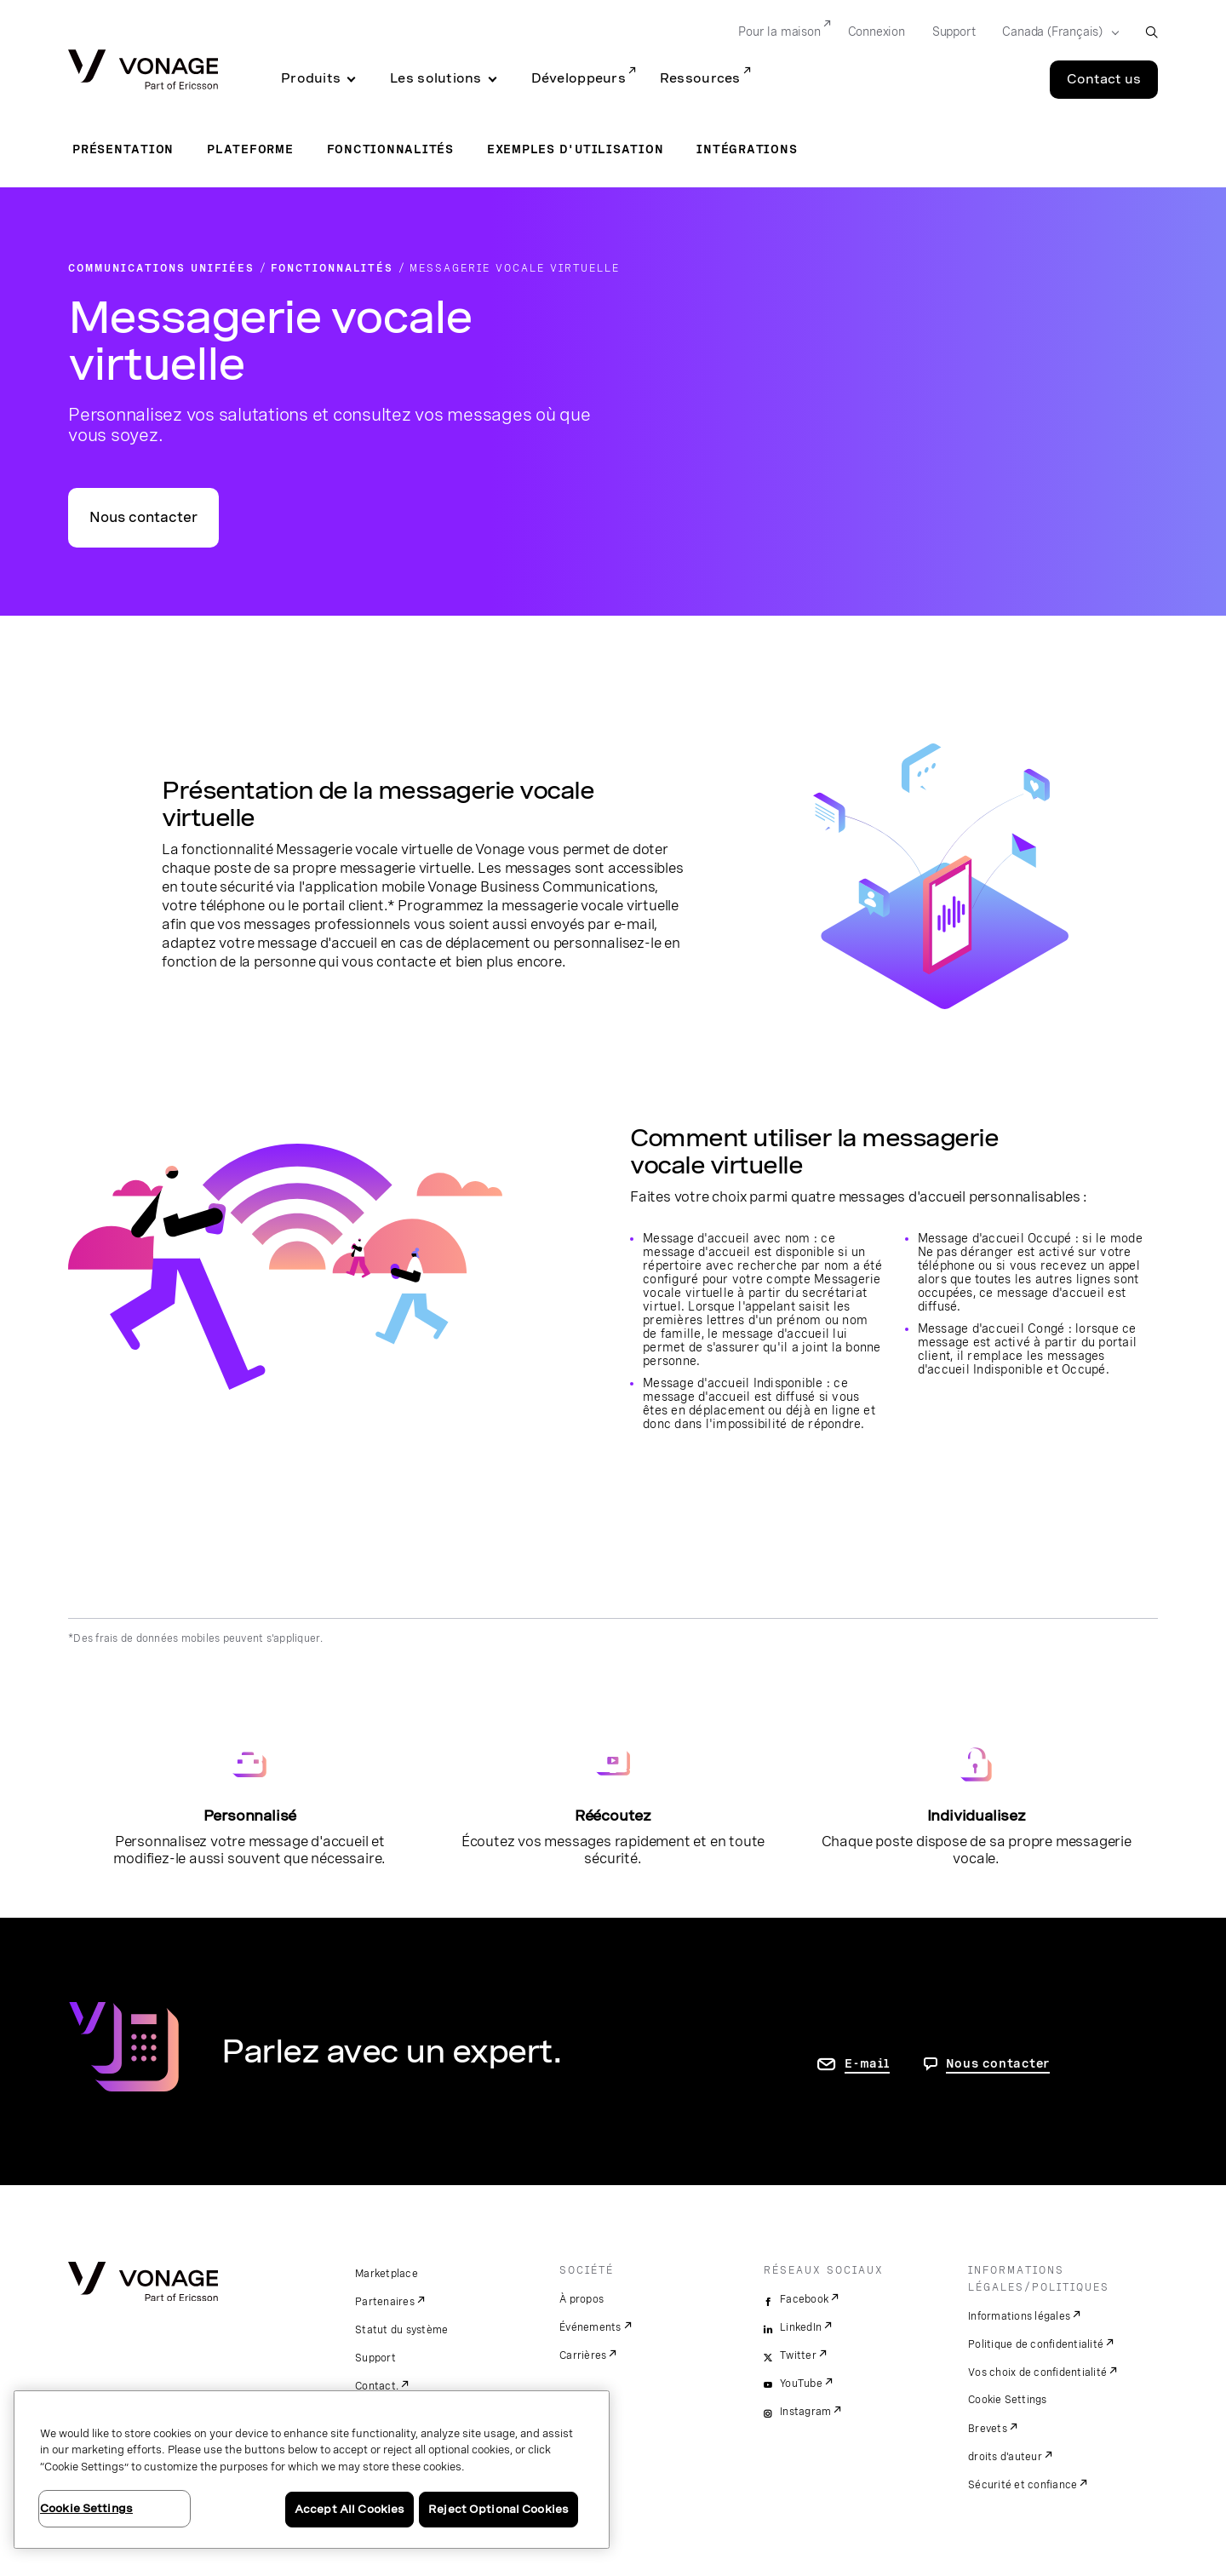 The height and width of the screenshot is (2576, 1226). Describe the element at coordinates (590, 2327) in the screenshot. I see `Événements` at that location.